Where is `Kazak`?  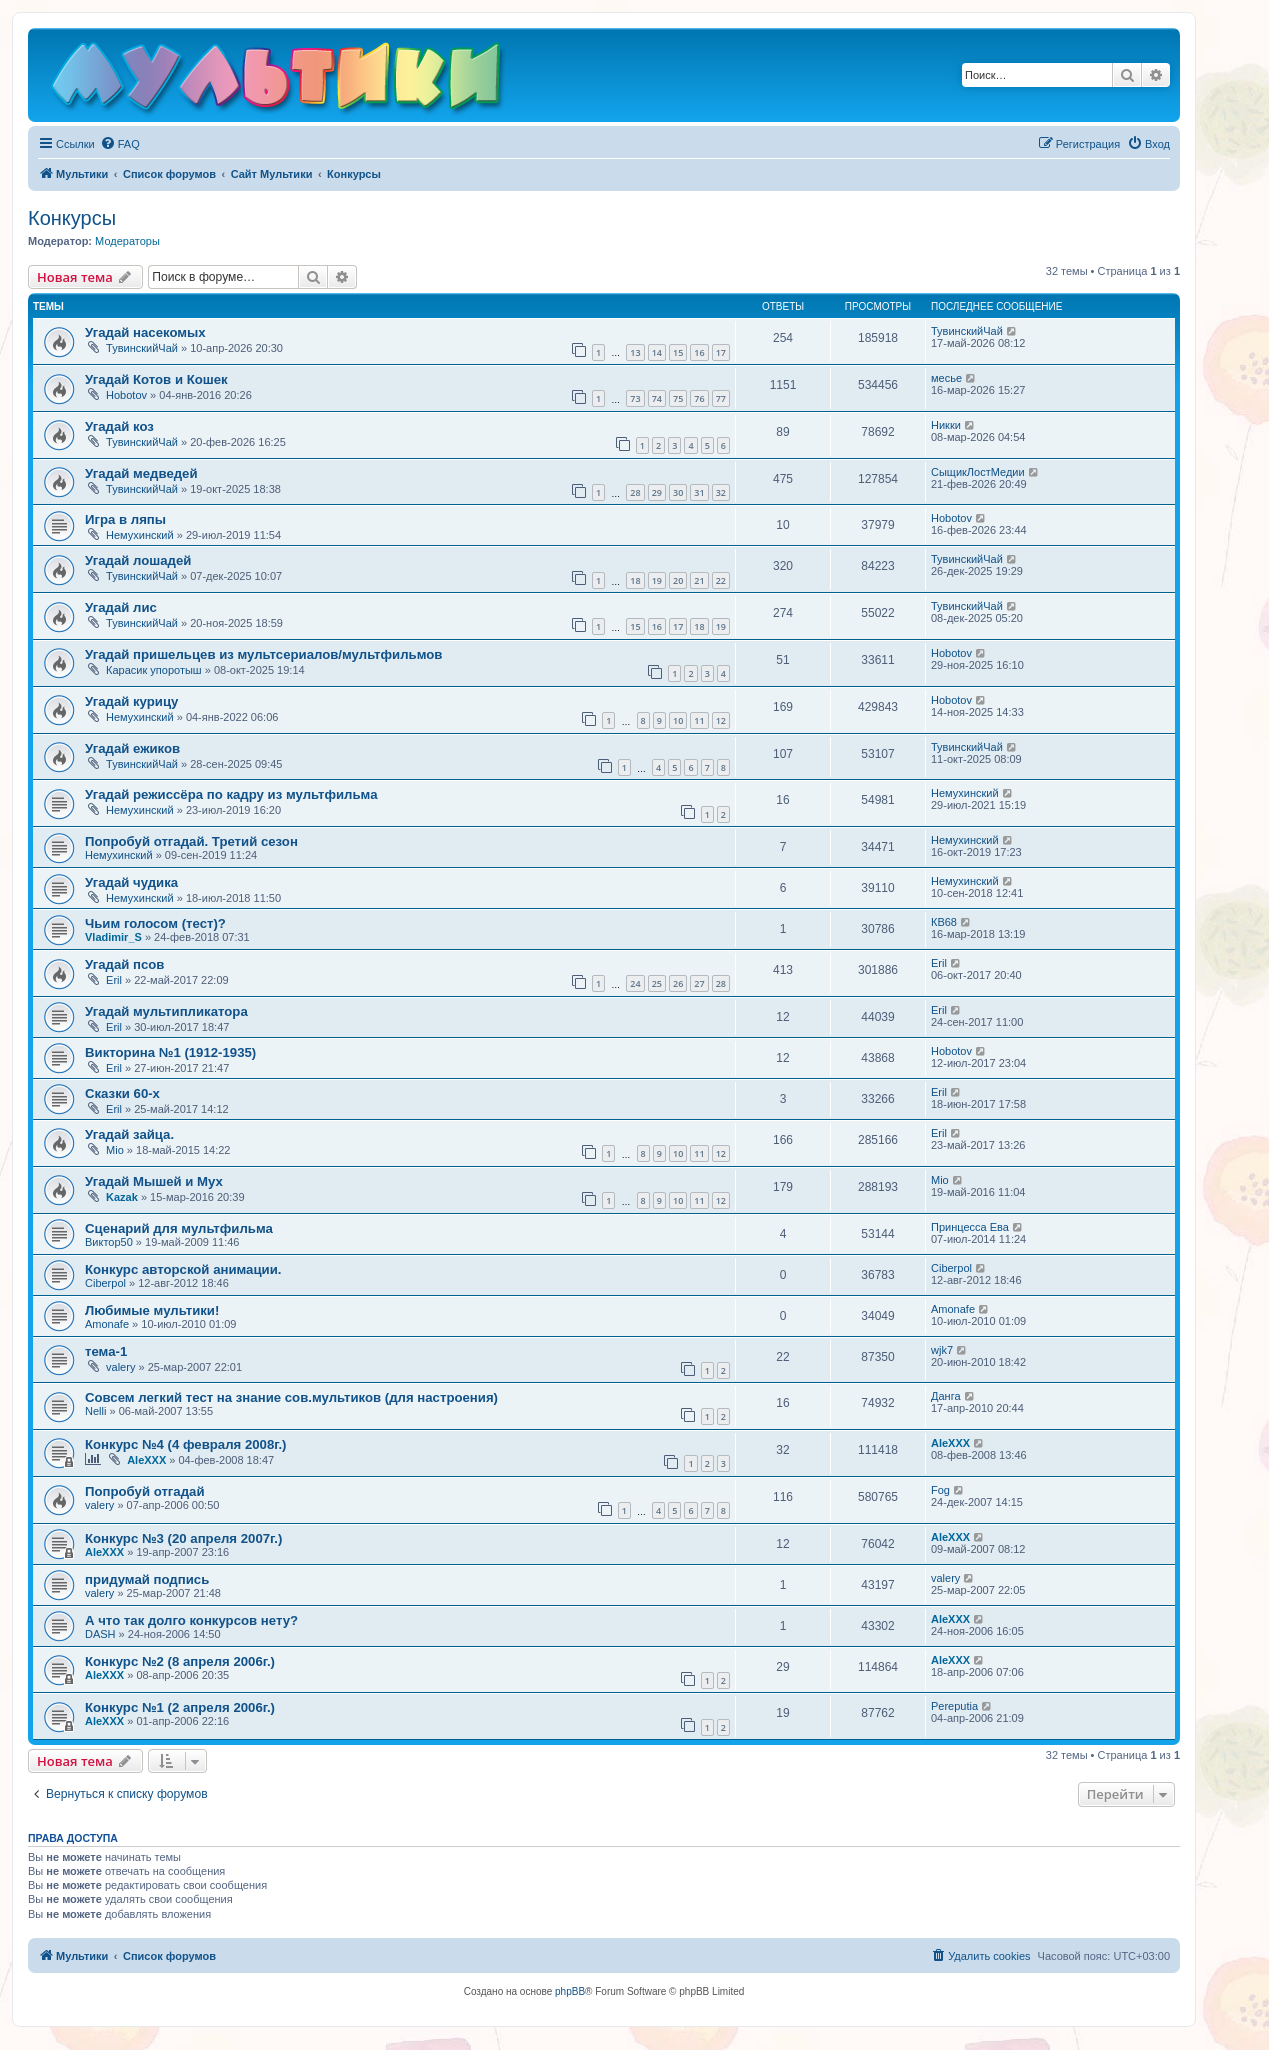 Kazak is located at coordinates (122, 1197).